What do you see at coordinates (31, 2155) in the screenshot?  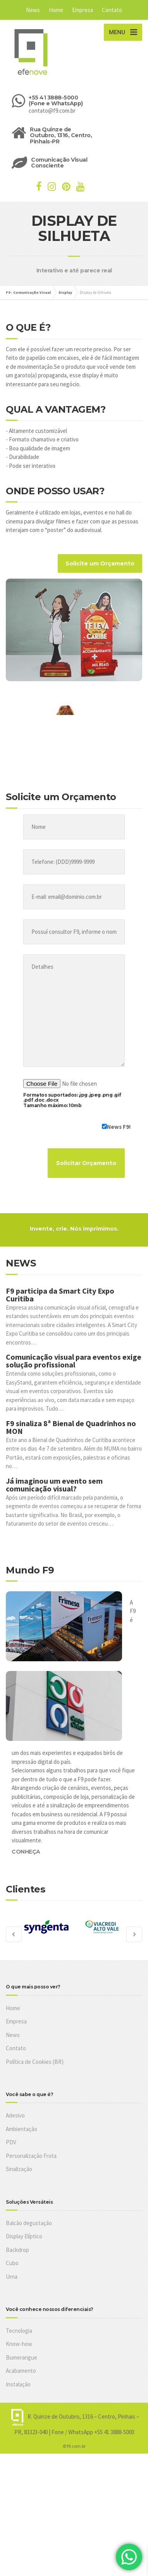 I see `Personalização Frota` at bounding box center [31, 2155].